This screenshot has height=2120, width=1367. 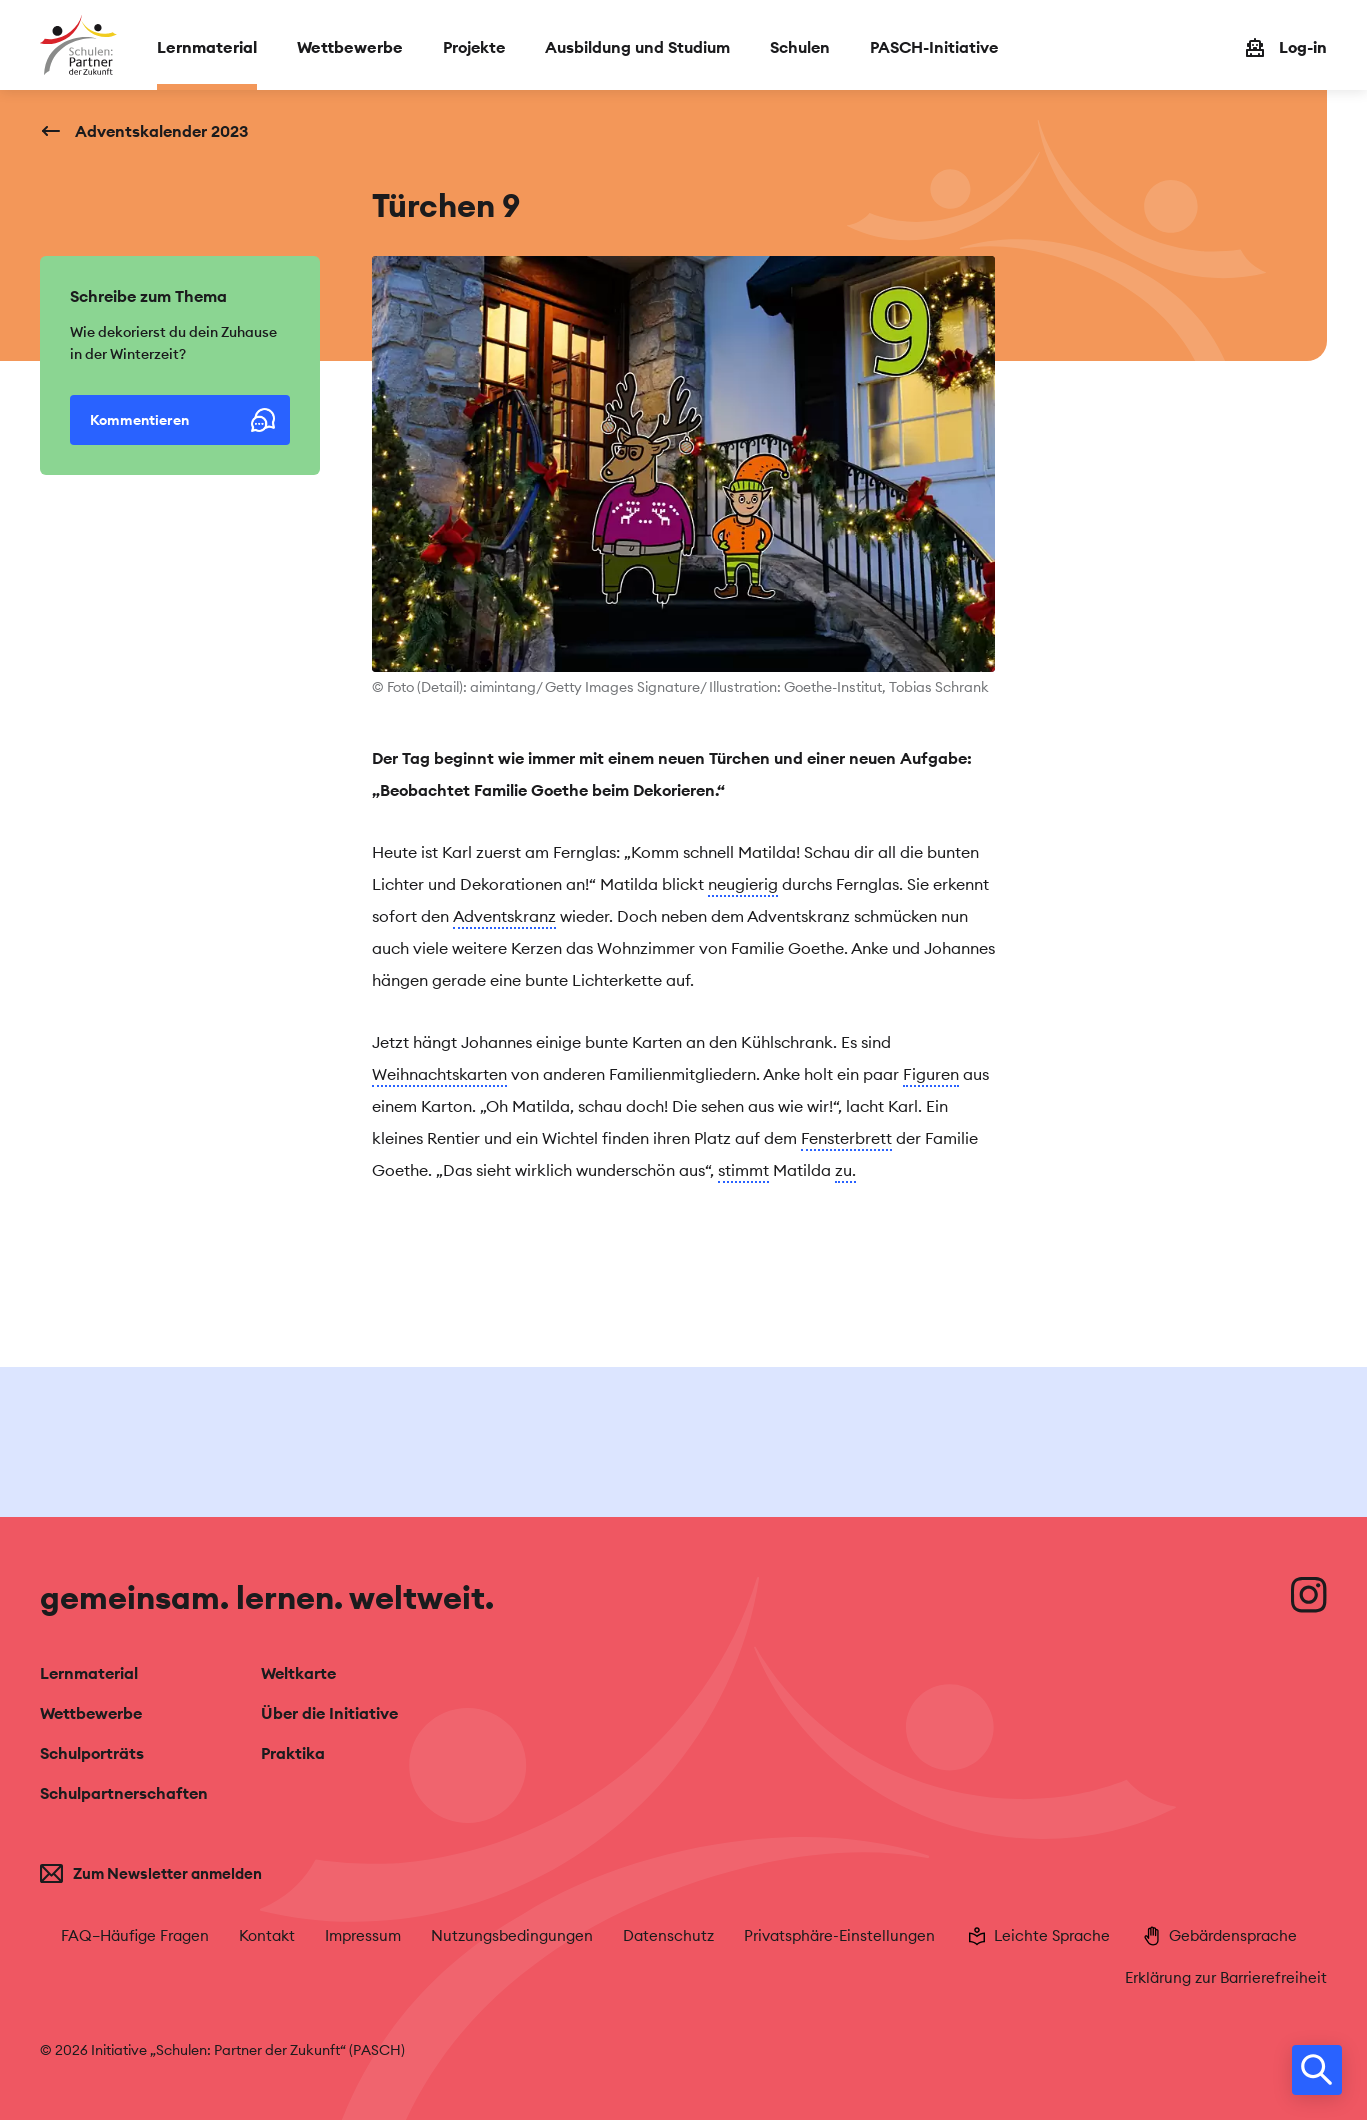 I want to click on Nutzungsbedingungen, so click(x=512, y=1935).